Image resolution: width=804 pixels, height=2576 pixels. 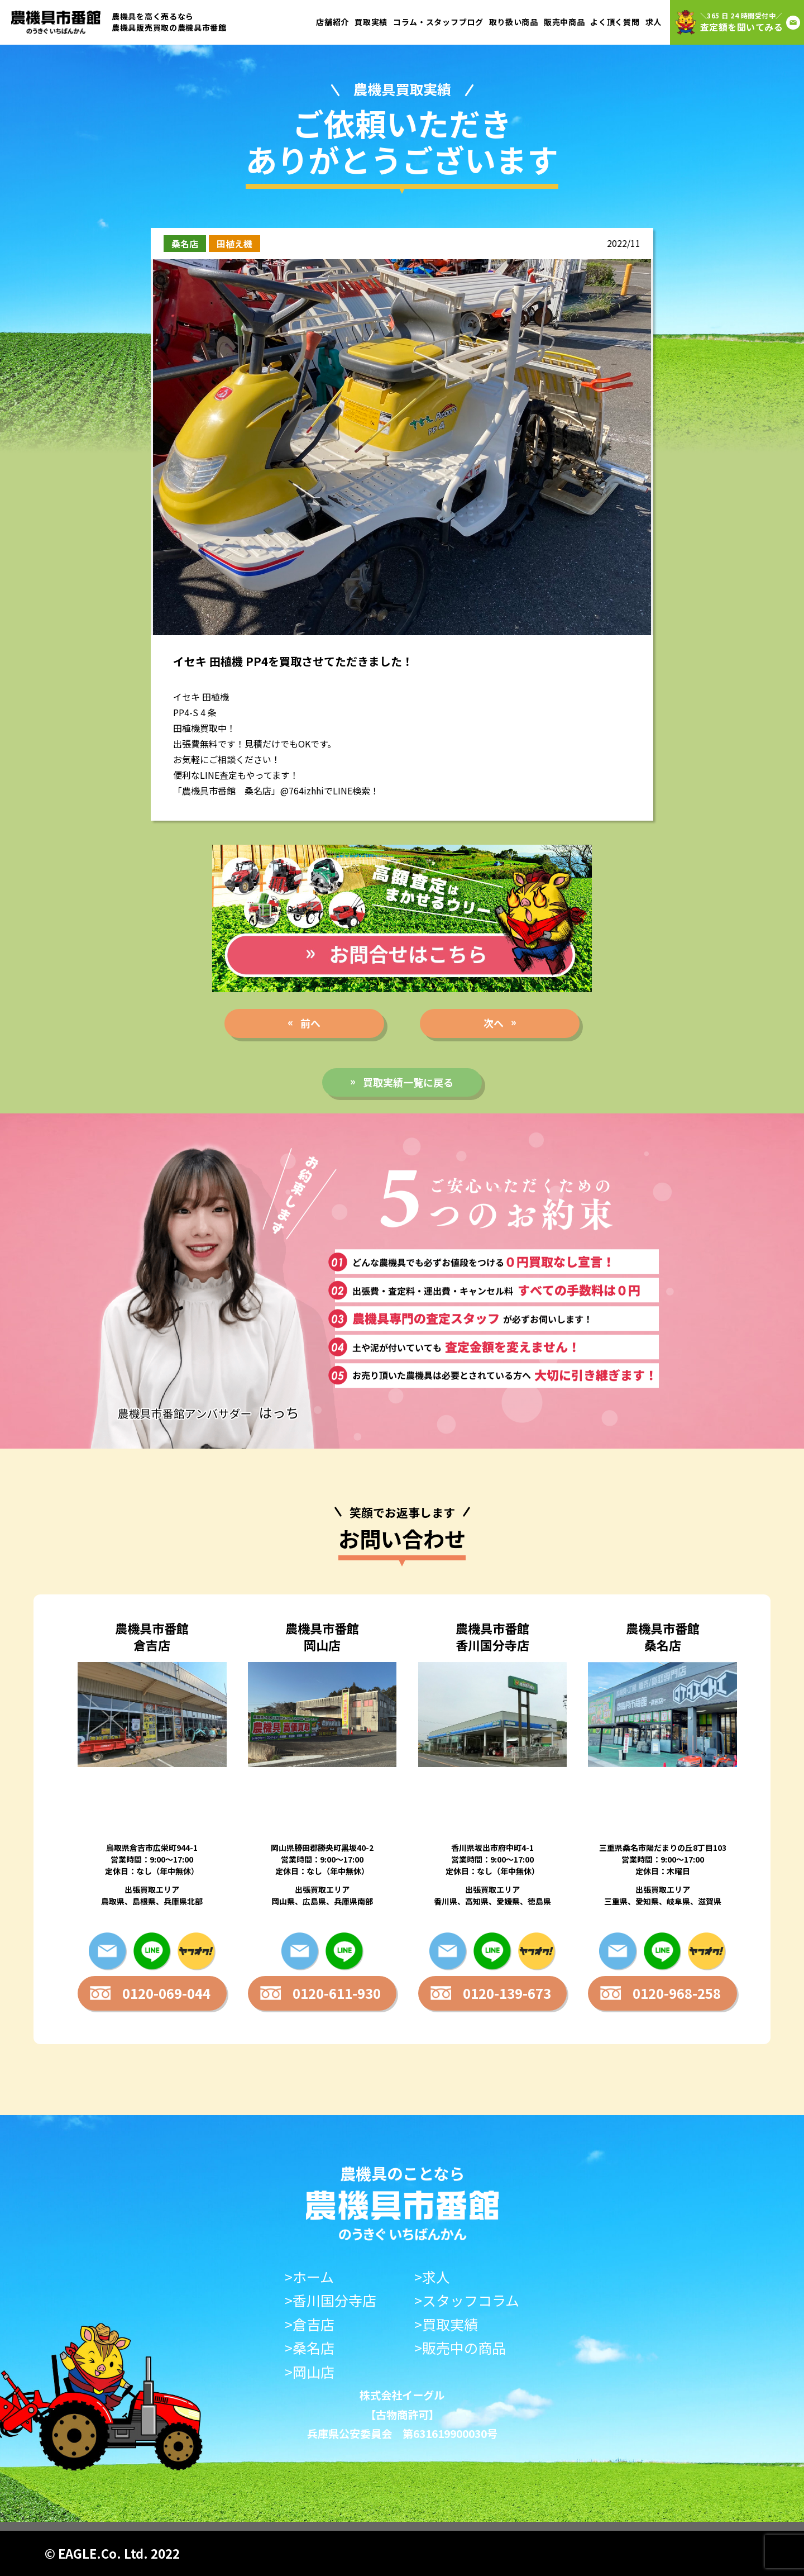 I want to click on >香川国分寺店, so click(x=330, y=2300).